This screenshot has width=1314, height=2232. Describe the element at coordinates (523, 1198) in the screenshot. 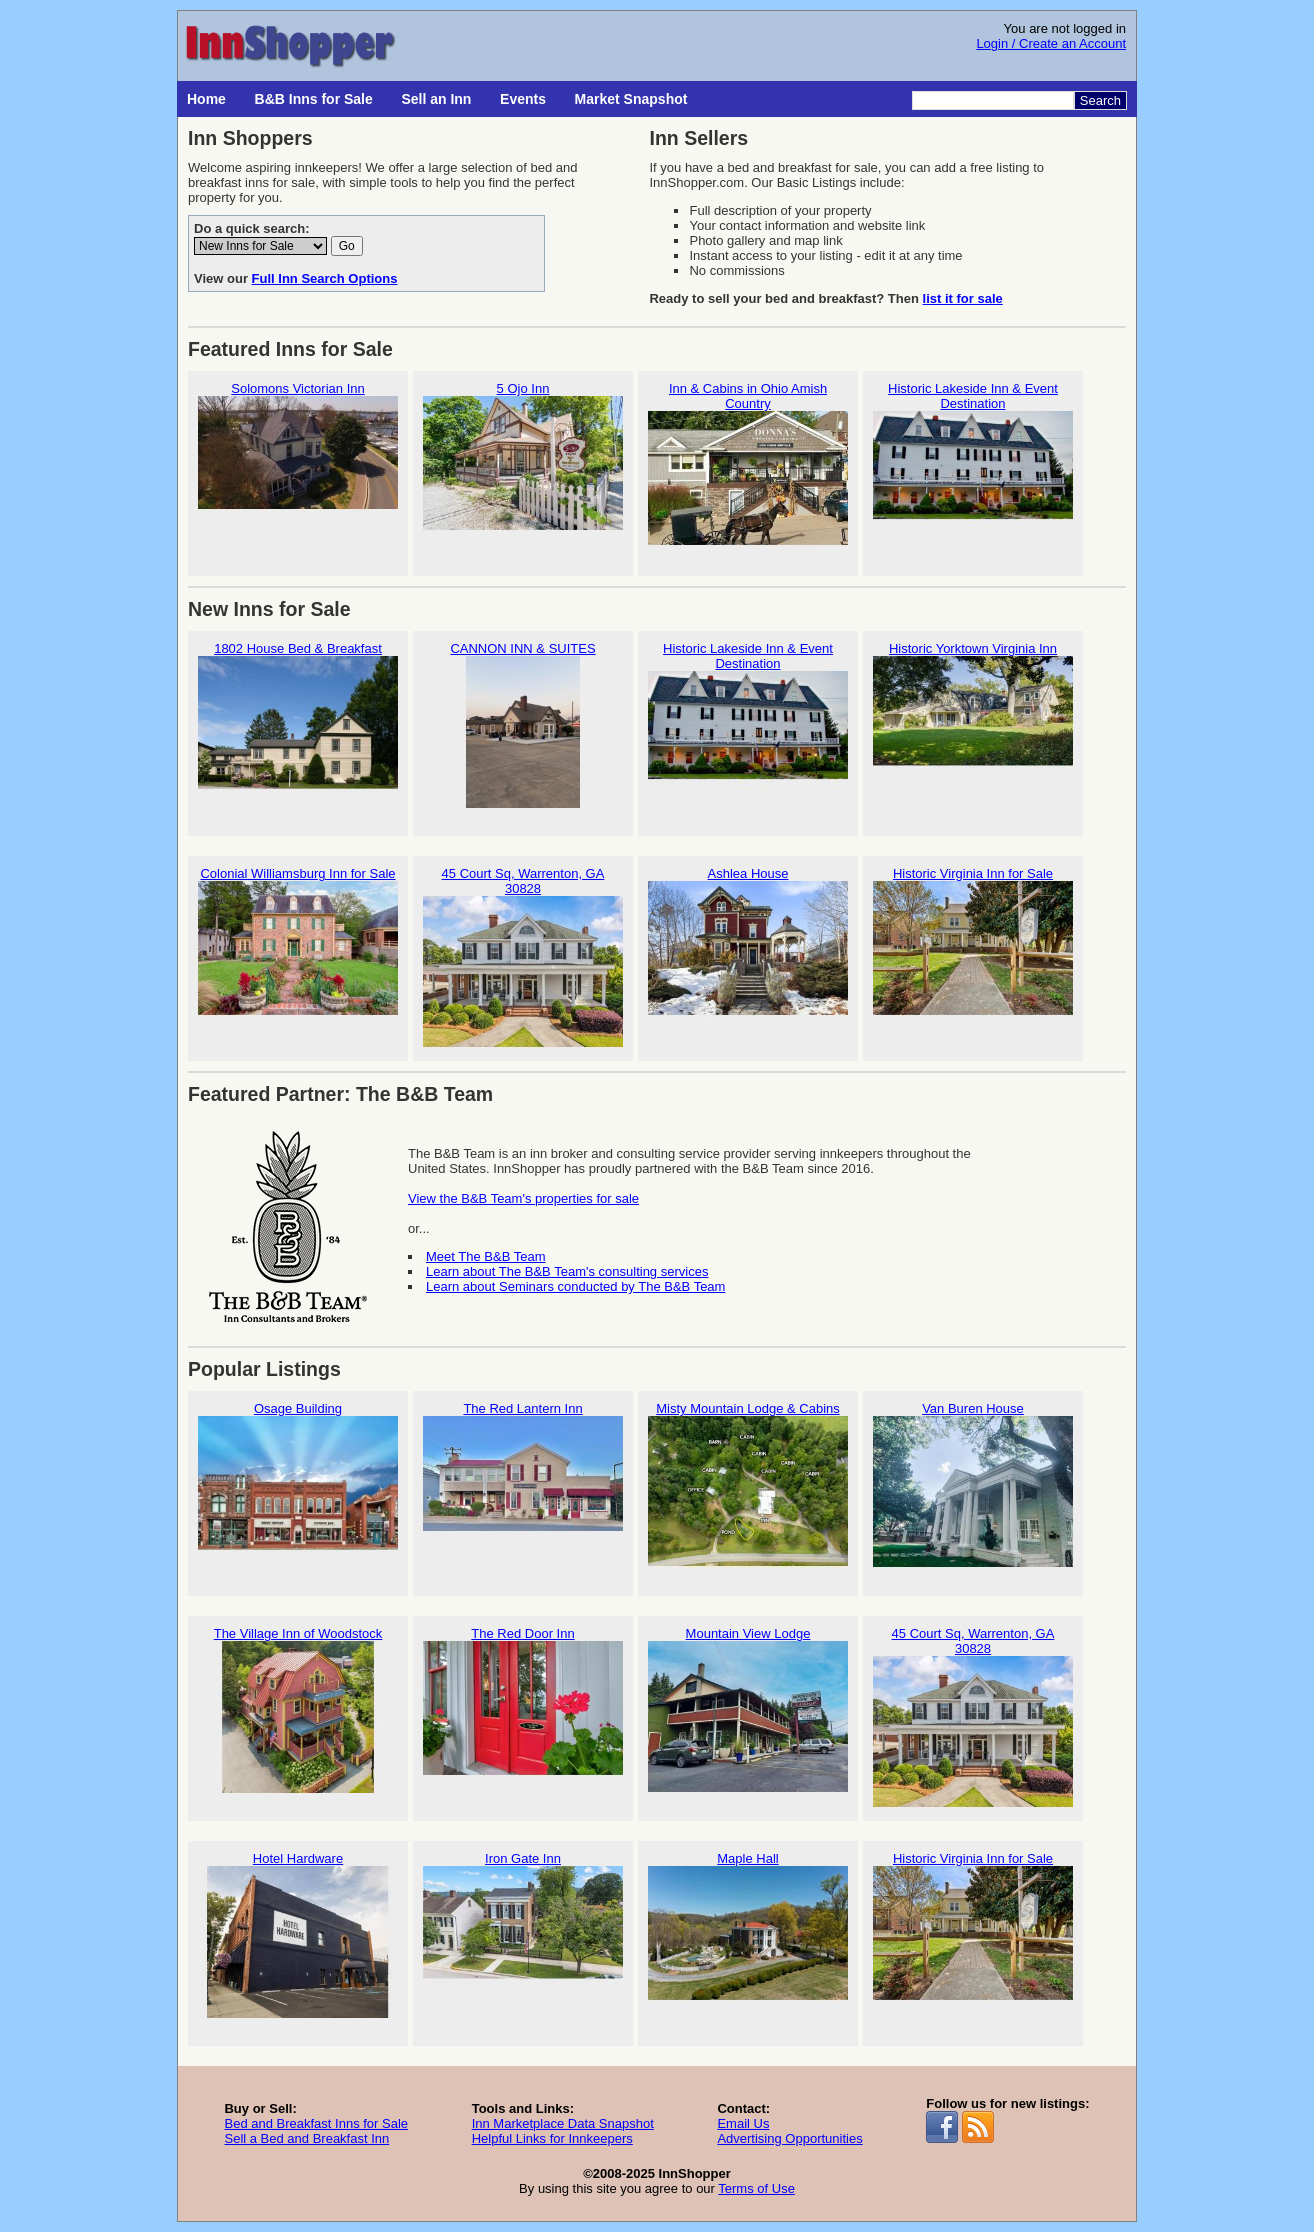

I see `View the B&B Team's properties for sale` at that location.